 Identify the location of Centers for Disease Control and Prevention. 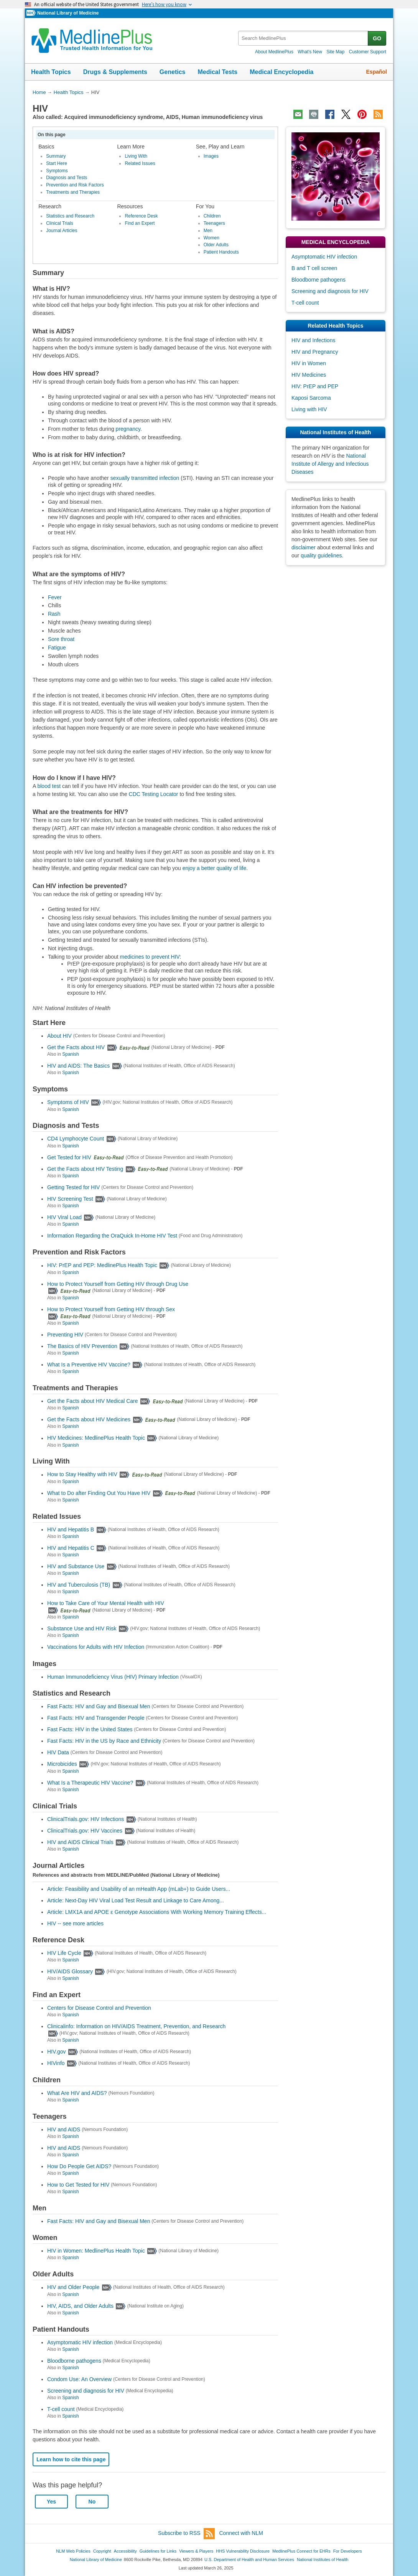
(99, 2008).